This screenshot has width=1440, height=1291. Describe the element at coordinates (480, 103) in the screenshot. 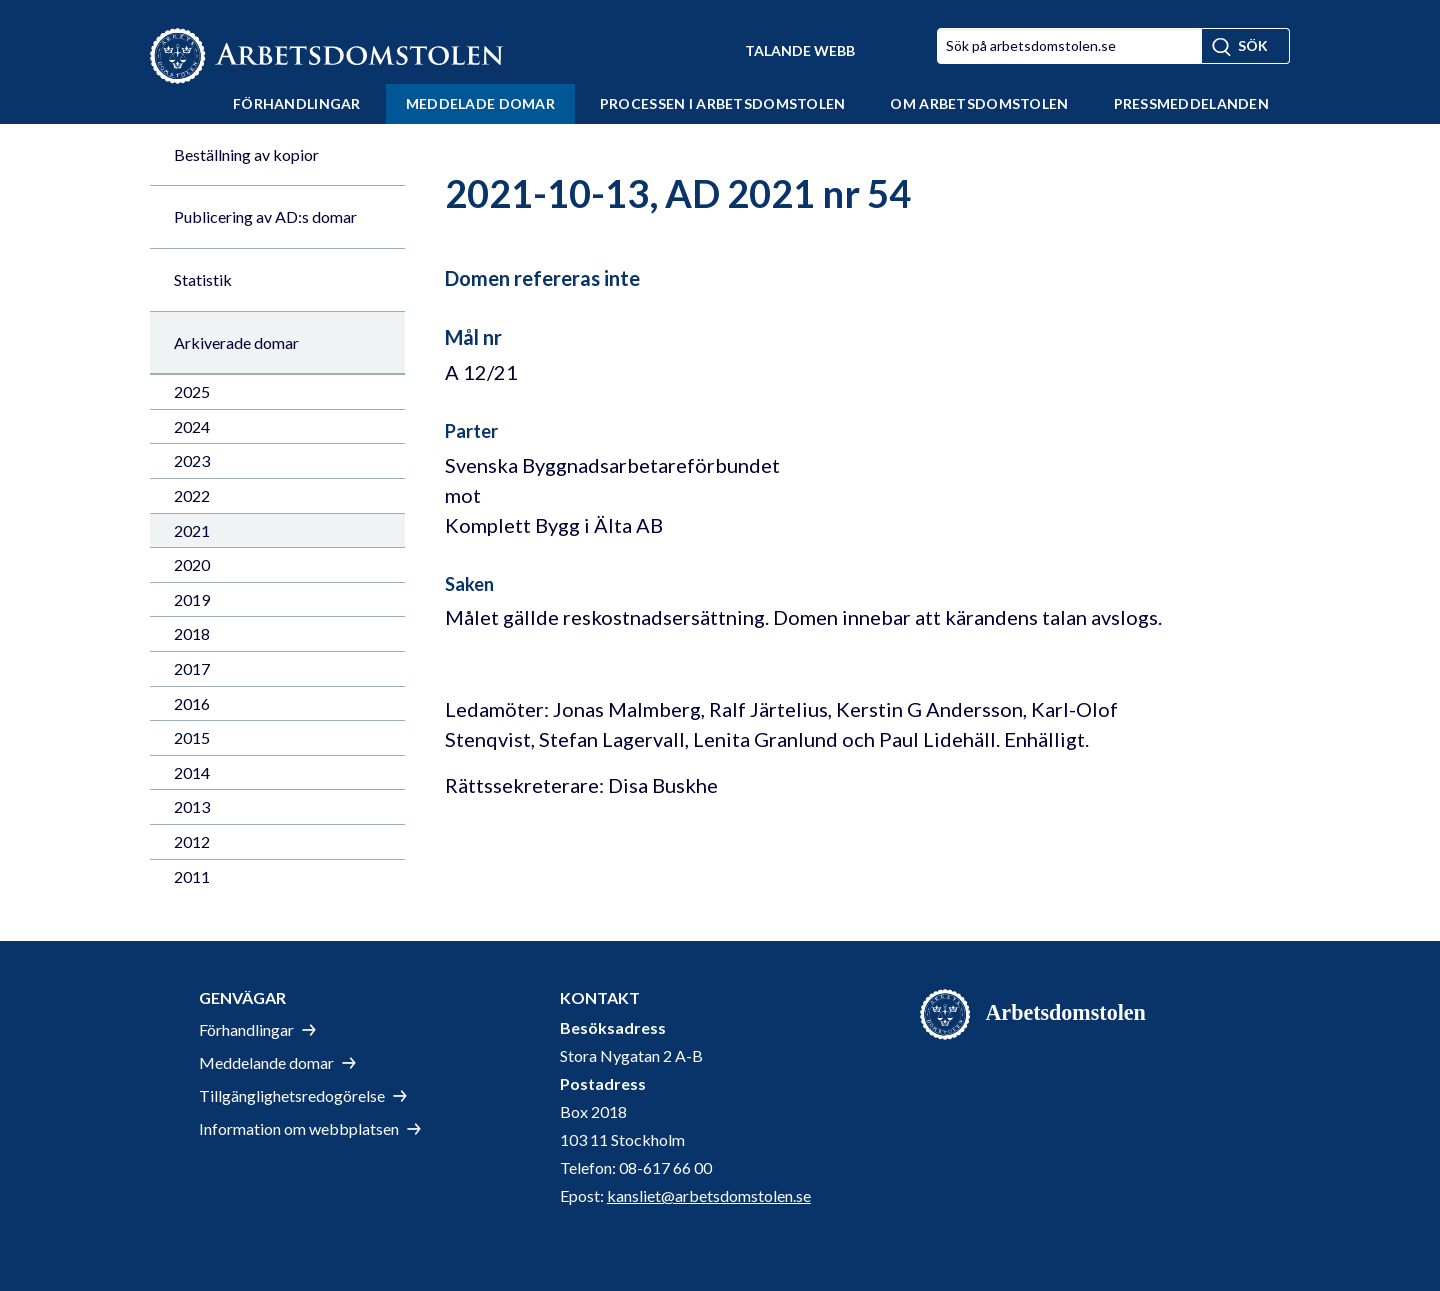

I see `Meddelade domar` at that location.